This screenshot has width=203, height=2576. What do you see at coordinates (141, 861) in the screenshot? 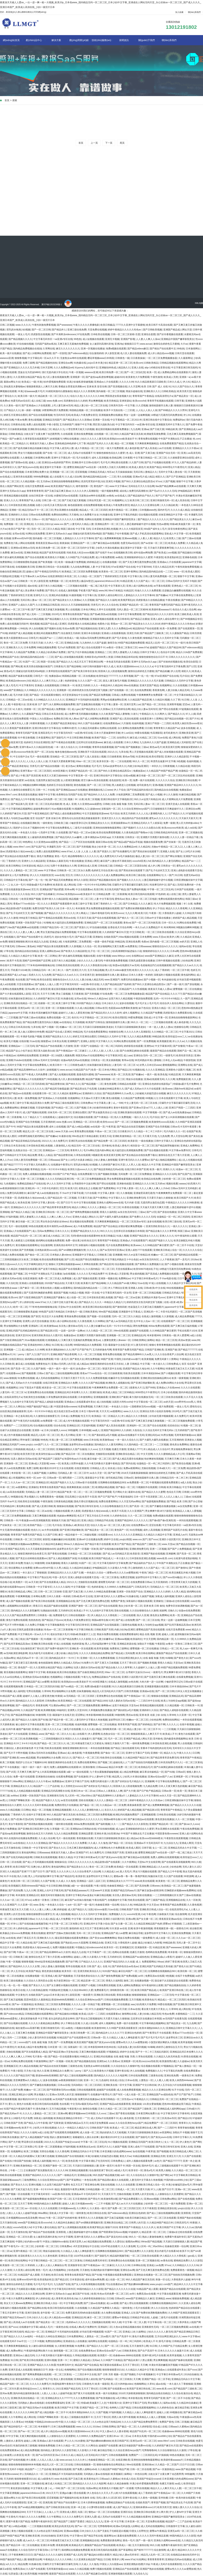
I see `xxxxxhd亚洲人hd` at bounding box center [141, 861].